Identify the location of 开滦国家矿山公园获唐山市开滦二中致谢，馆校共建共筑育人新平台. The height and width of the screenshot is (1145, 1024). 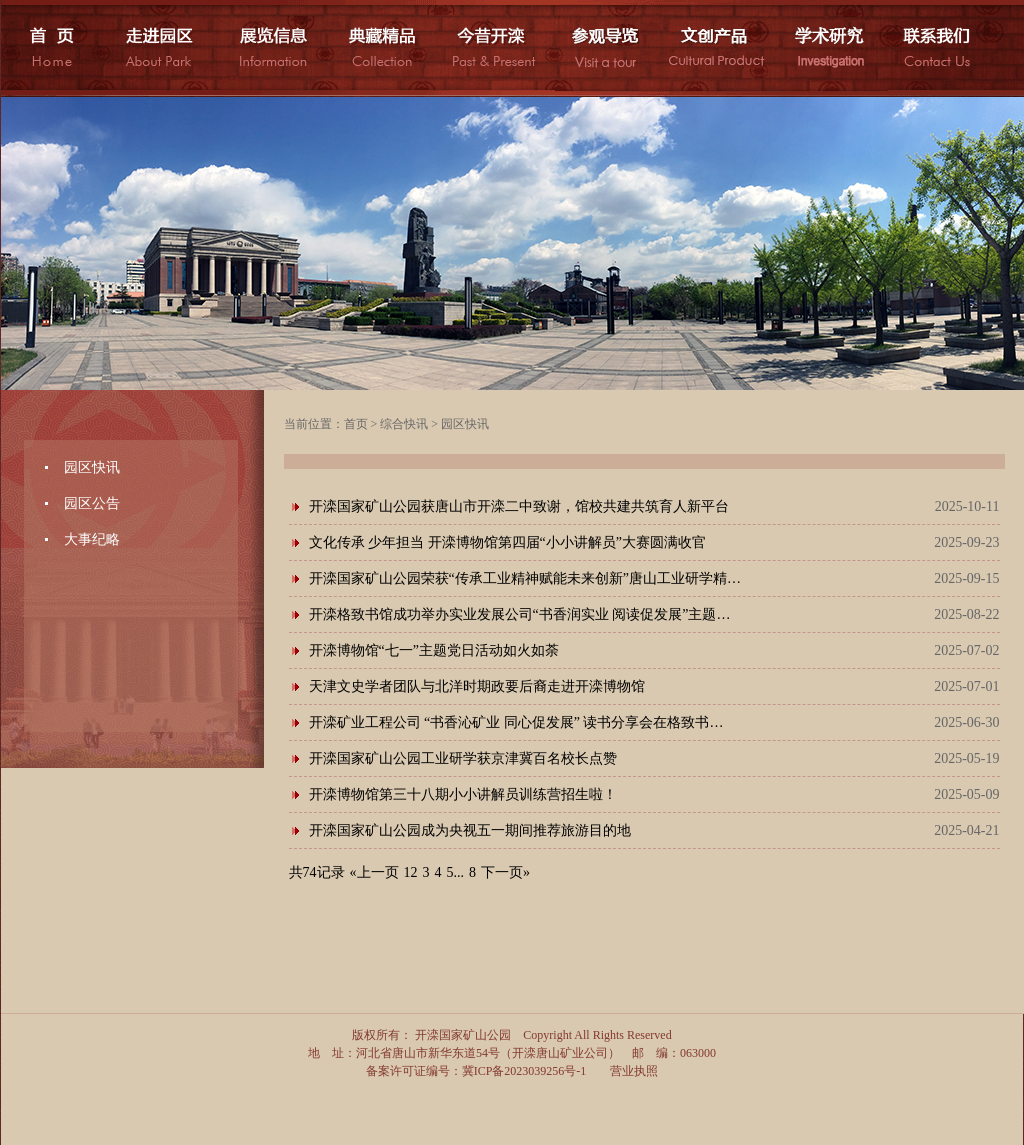
(519, 506).